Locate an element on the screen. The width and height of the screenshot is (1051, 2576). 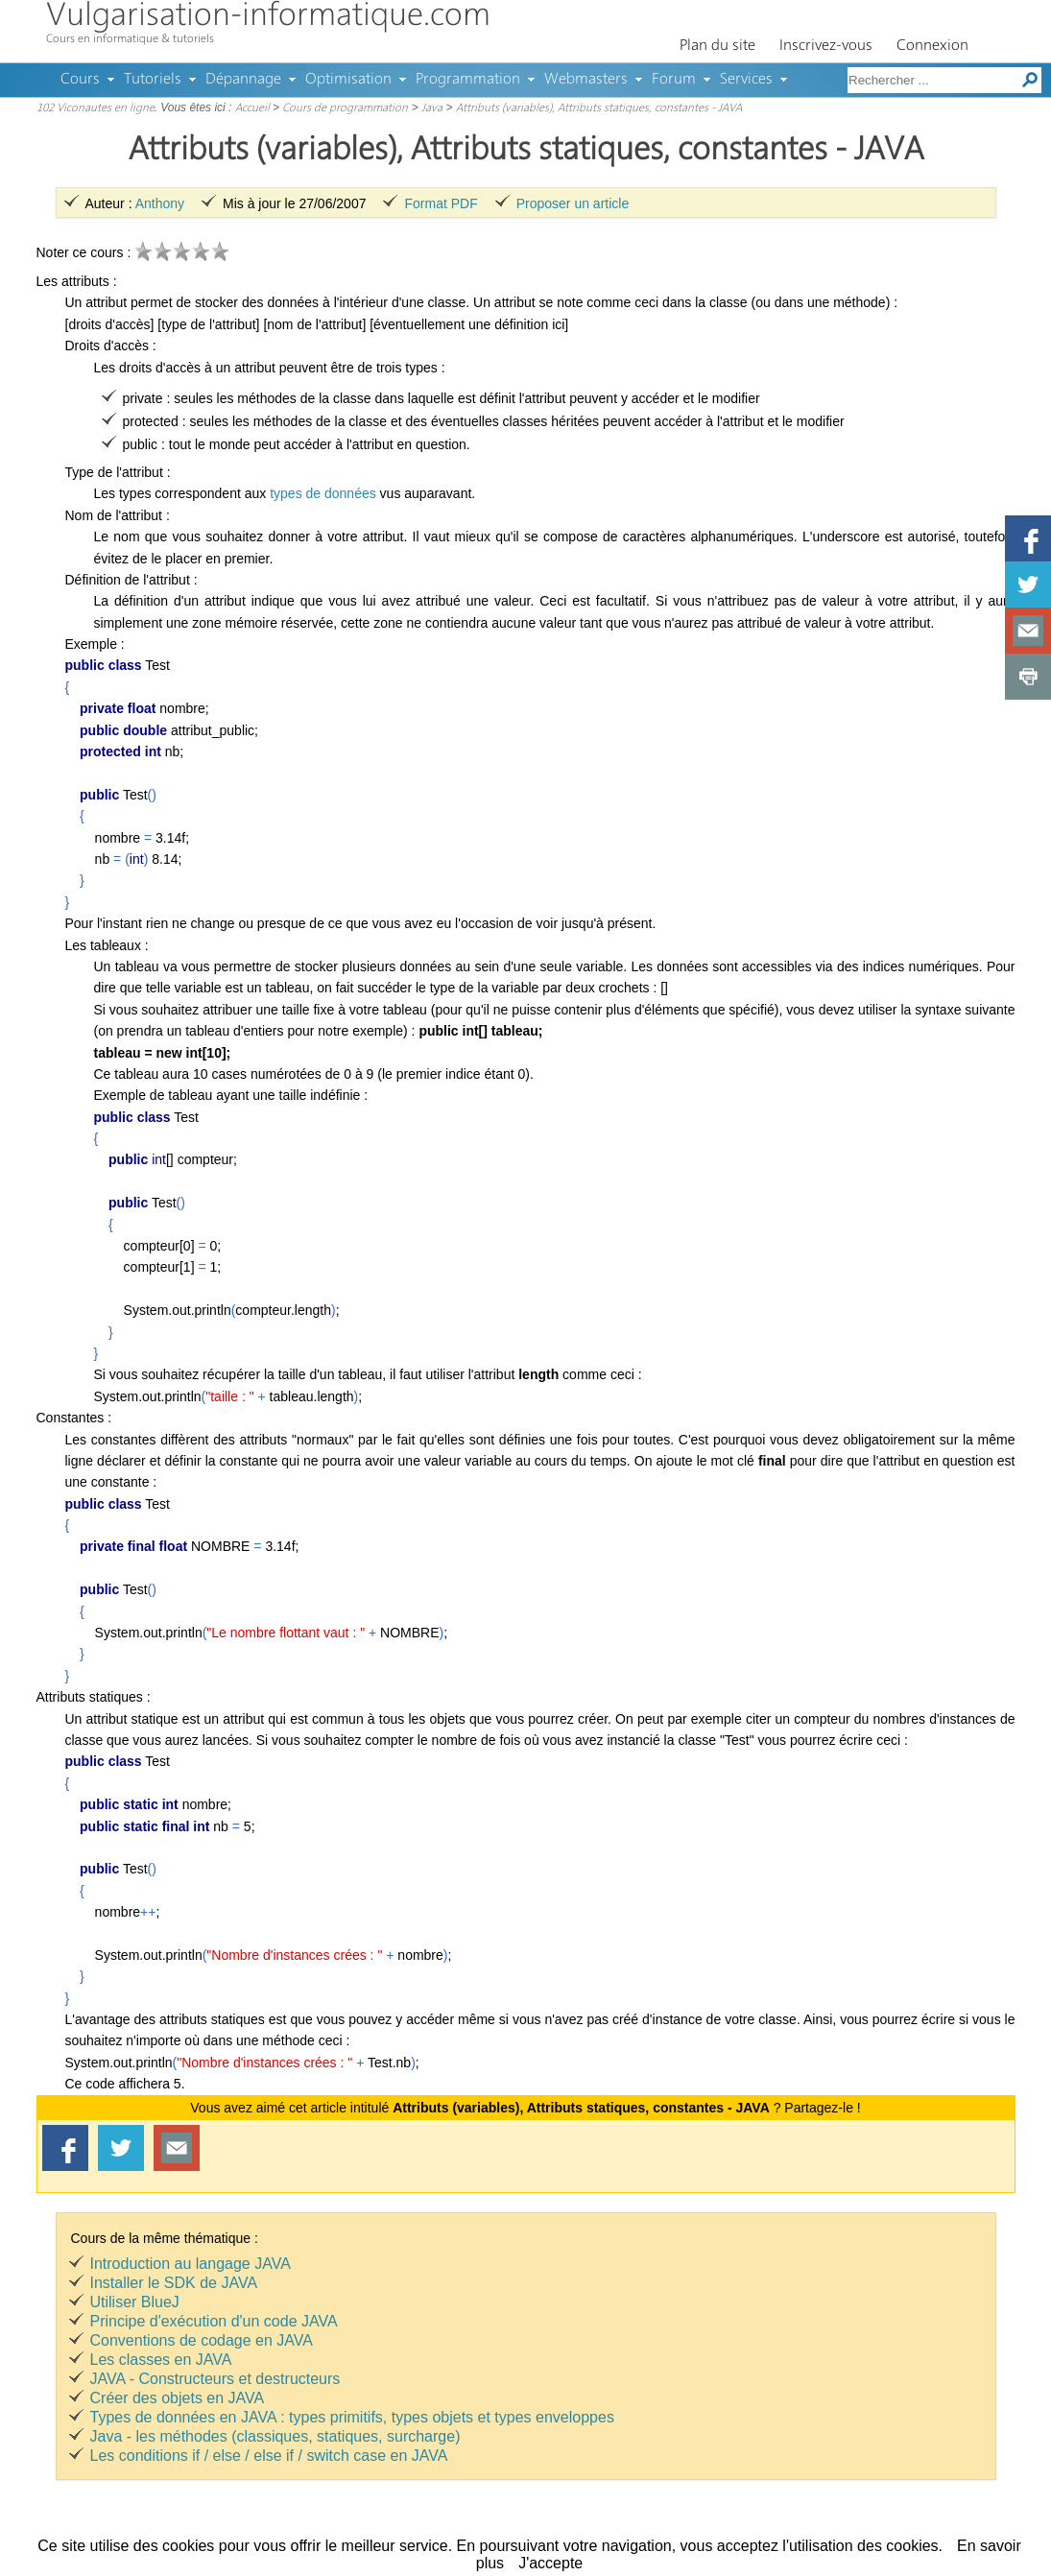
Services is located at coordinates (746, 79).